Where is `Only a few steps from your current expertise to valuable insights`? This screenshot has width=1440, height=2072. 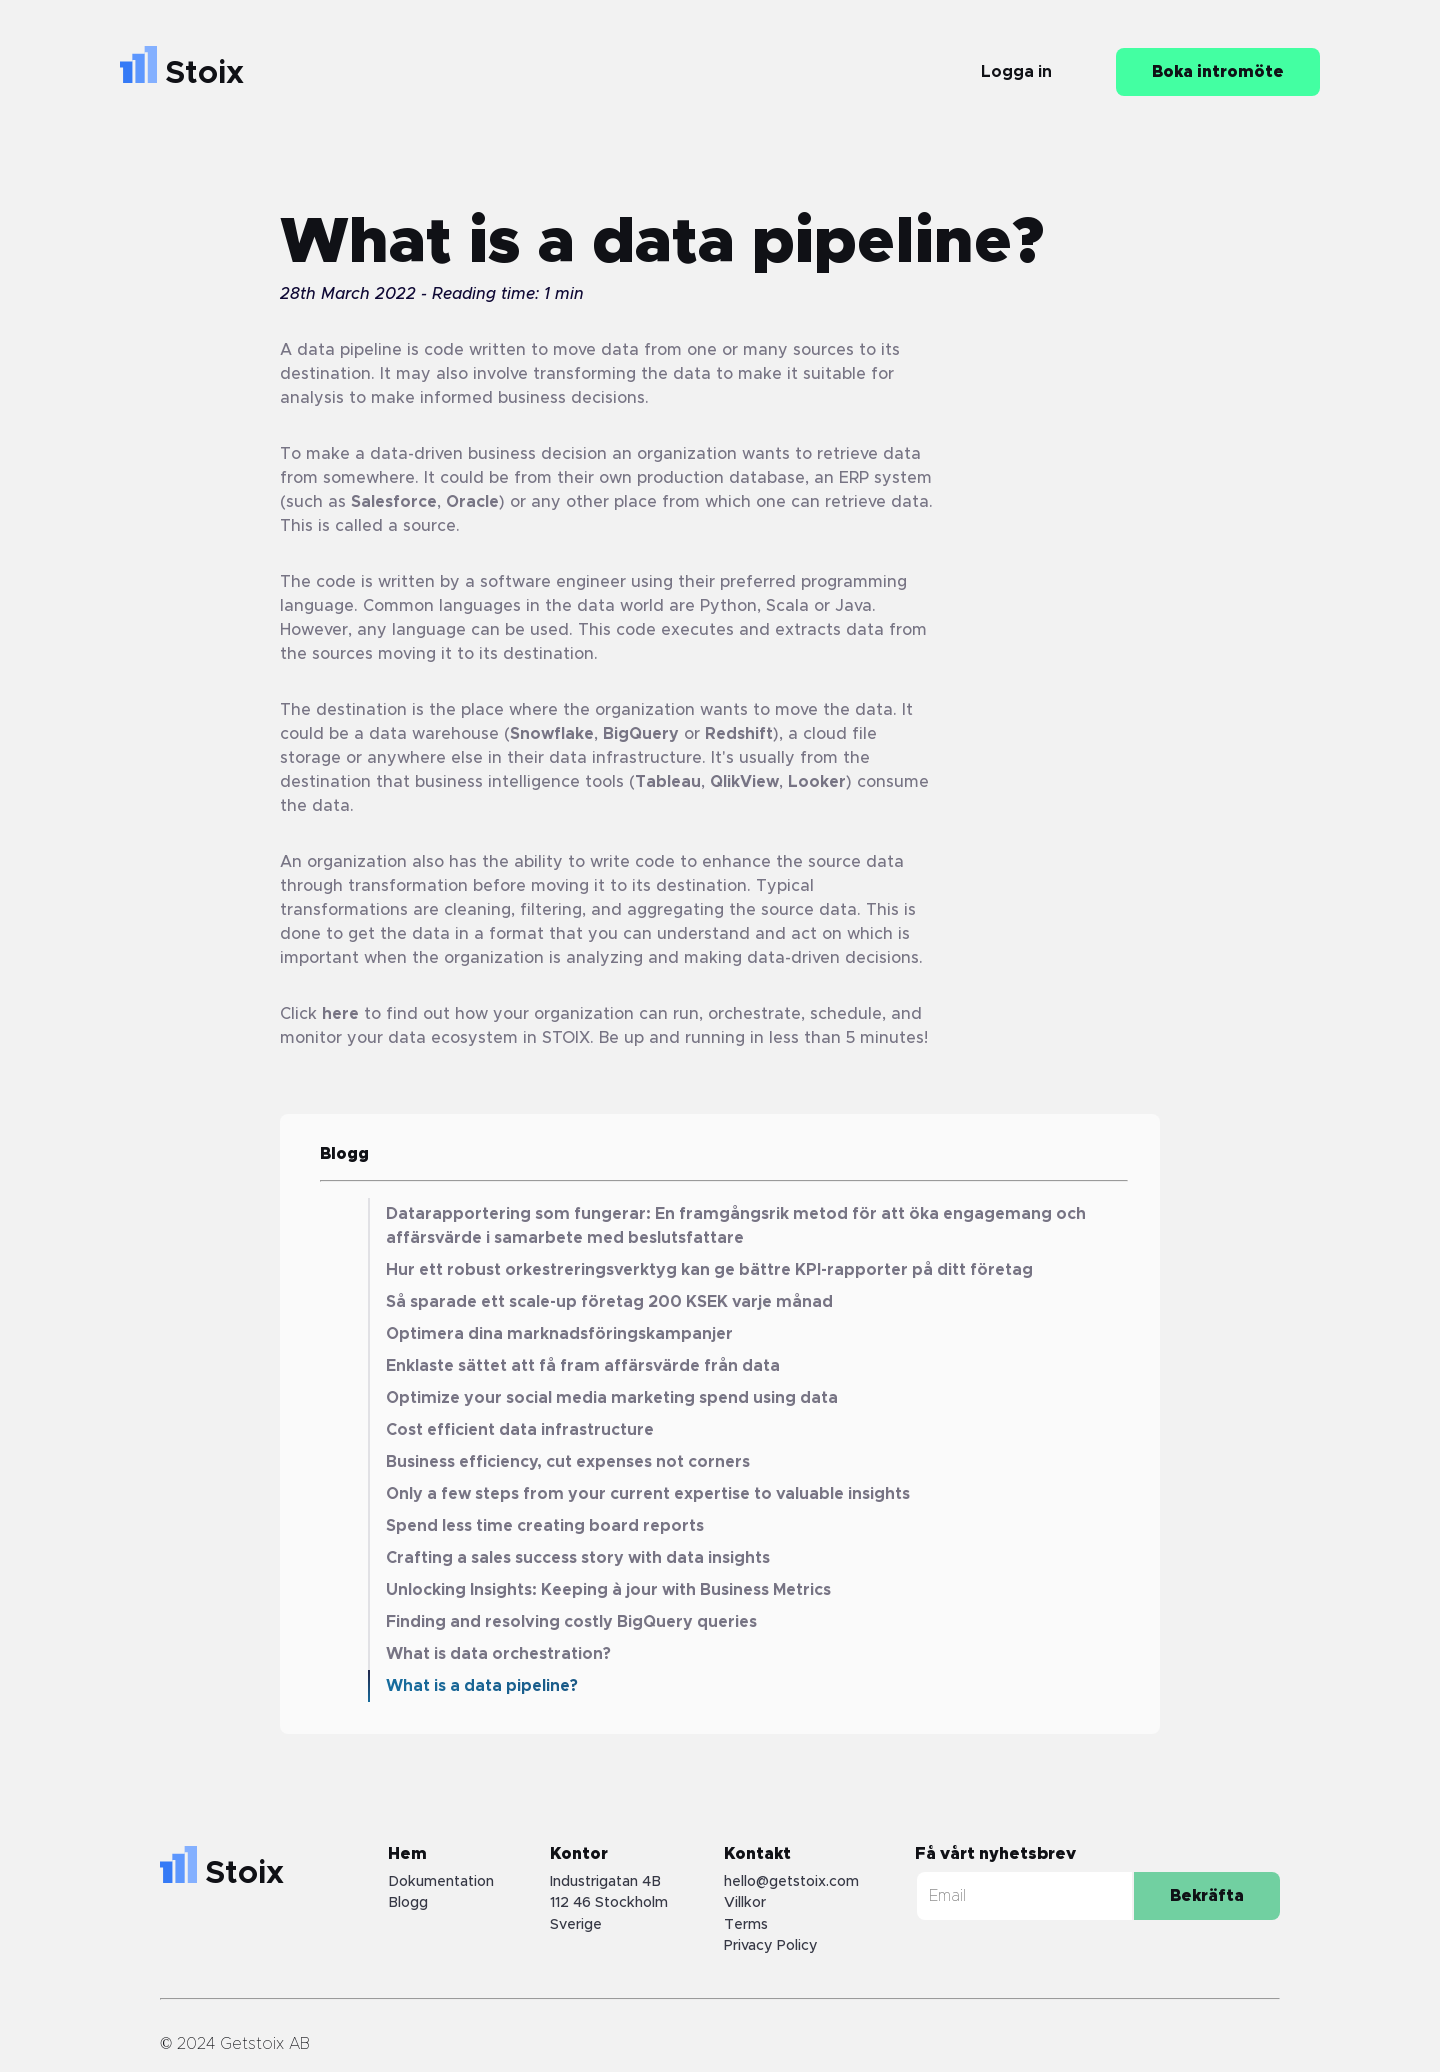
Only a few steps from your current expertise to valuable insights is located at coordinates (648, 1494).